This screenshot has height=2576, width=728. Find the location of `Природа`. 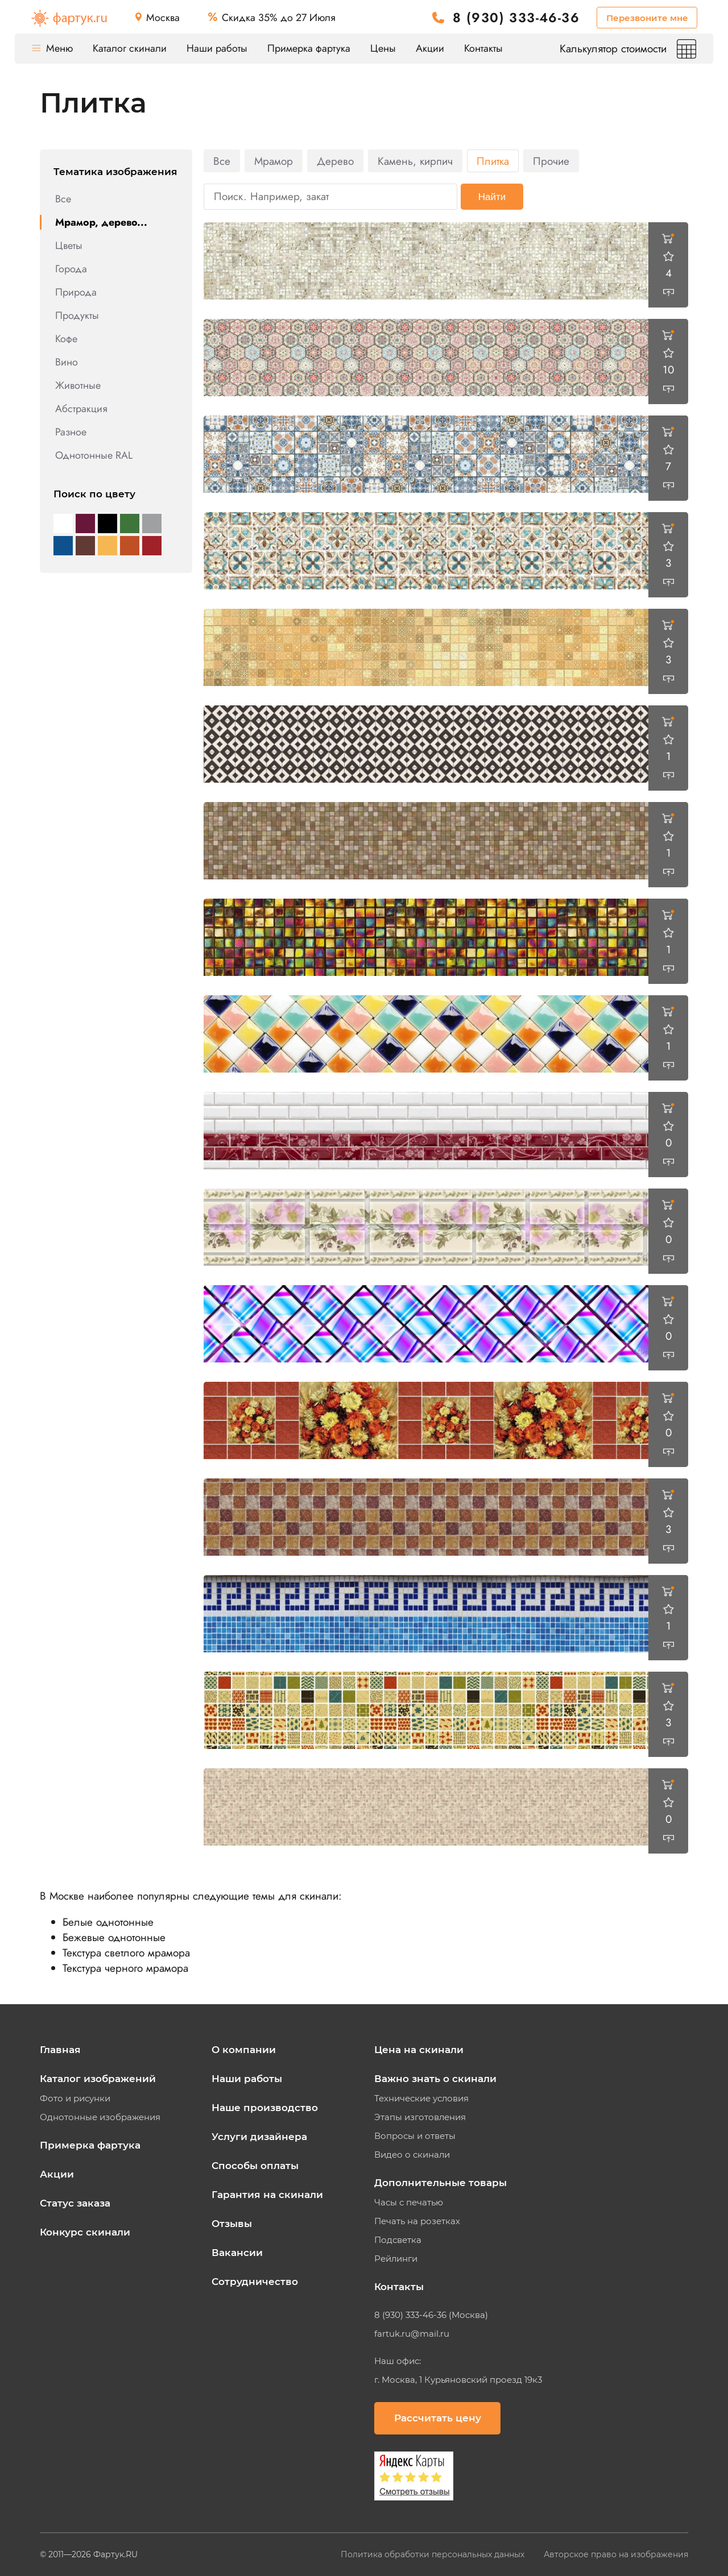

Природа is located at coordinates (76, 292).